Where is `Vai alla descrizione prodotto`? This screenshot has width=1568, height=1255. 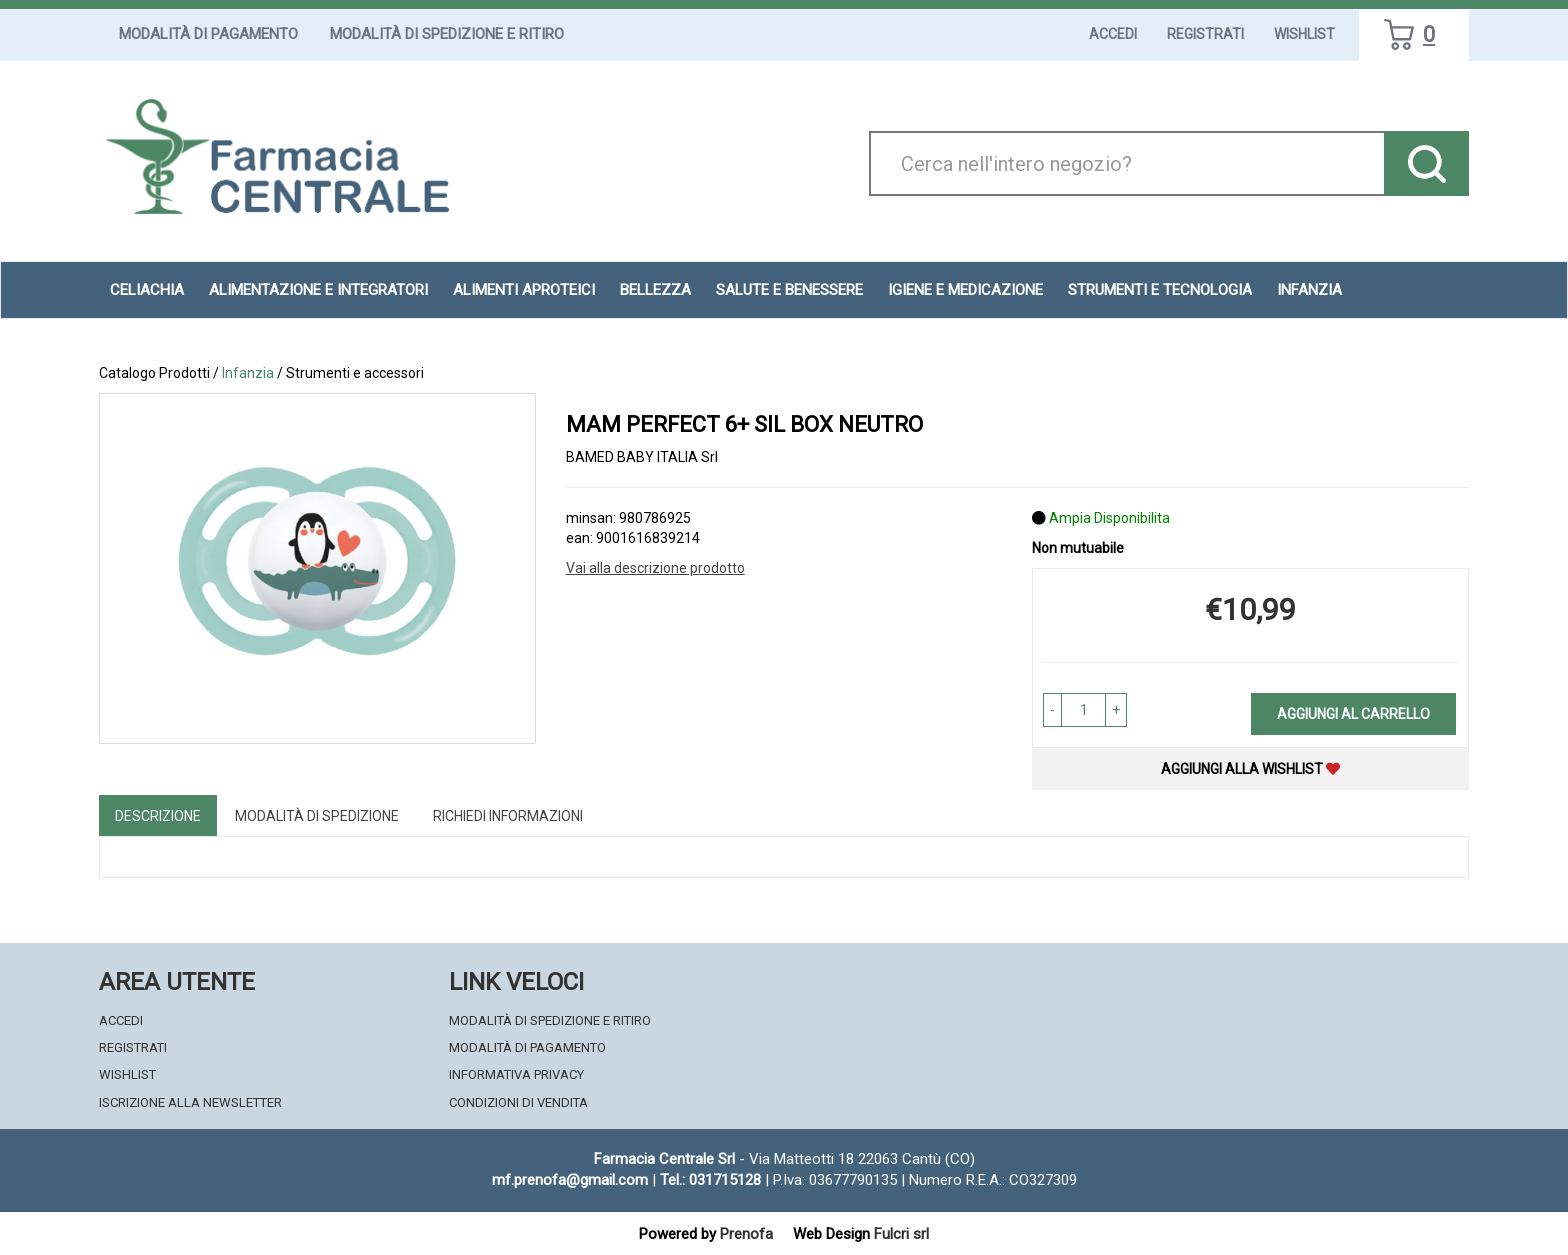 Vai alla descrizione prodotto is located at coordinates (655, 568).